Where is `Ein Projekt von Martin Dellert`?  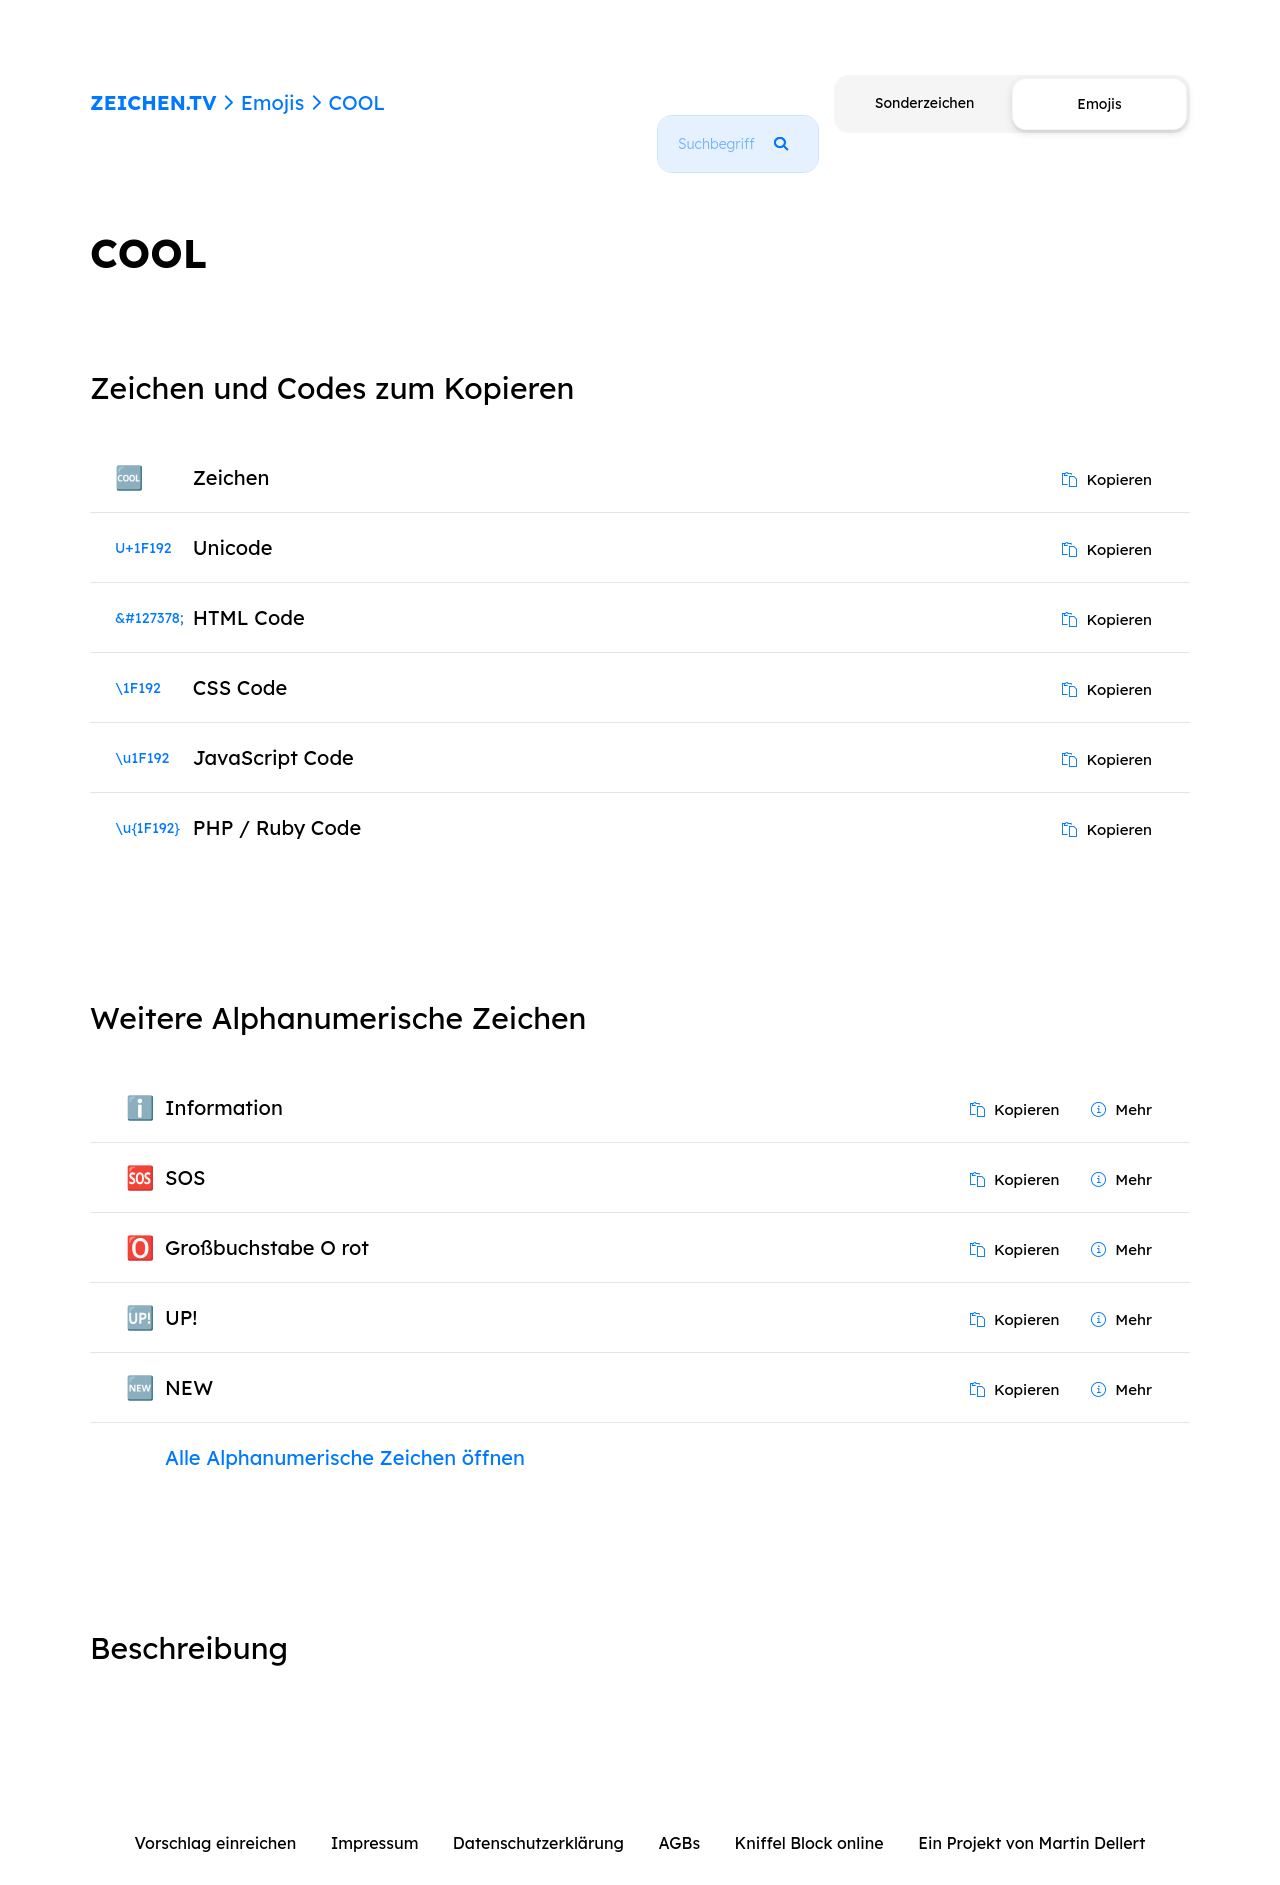 Ein Projekt von Martin Dellert is located at coordinates (1031, 1820).